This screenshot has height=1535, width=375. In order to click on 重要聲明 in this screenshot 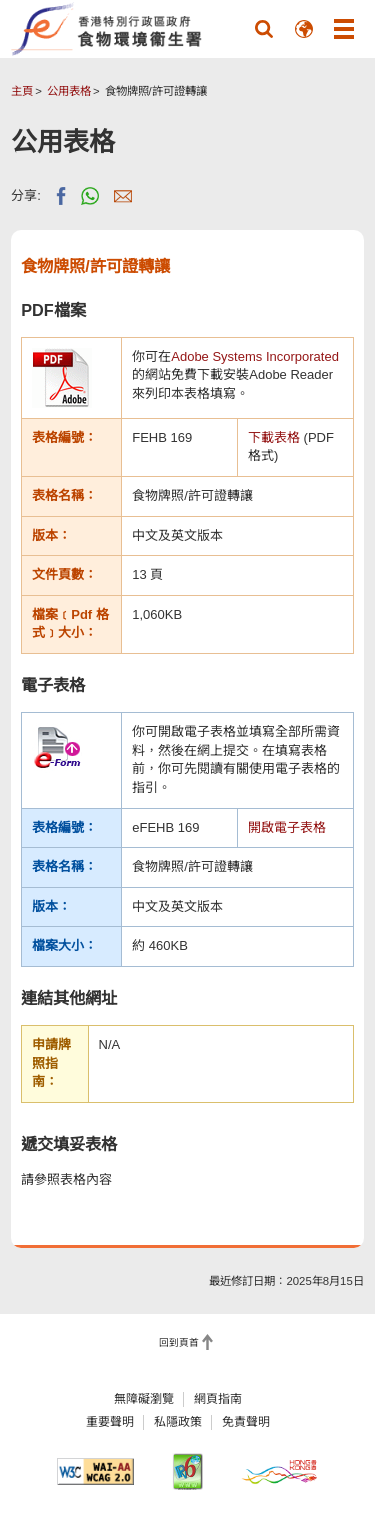, I will do `click(110, 1422)`.